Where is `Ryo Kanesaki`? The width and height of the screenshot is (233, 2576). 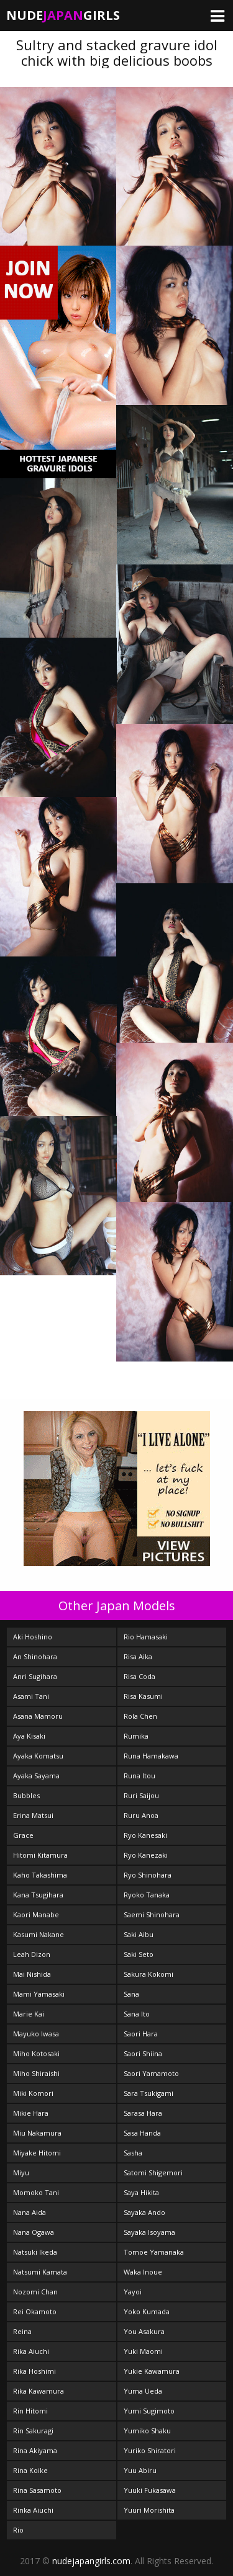 Ryo Kanesaki is located at coordinates (145, 1835).